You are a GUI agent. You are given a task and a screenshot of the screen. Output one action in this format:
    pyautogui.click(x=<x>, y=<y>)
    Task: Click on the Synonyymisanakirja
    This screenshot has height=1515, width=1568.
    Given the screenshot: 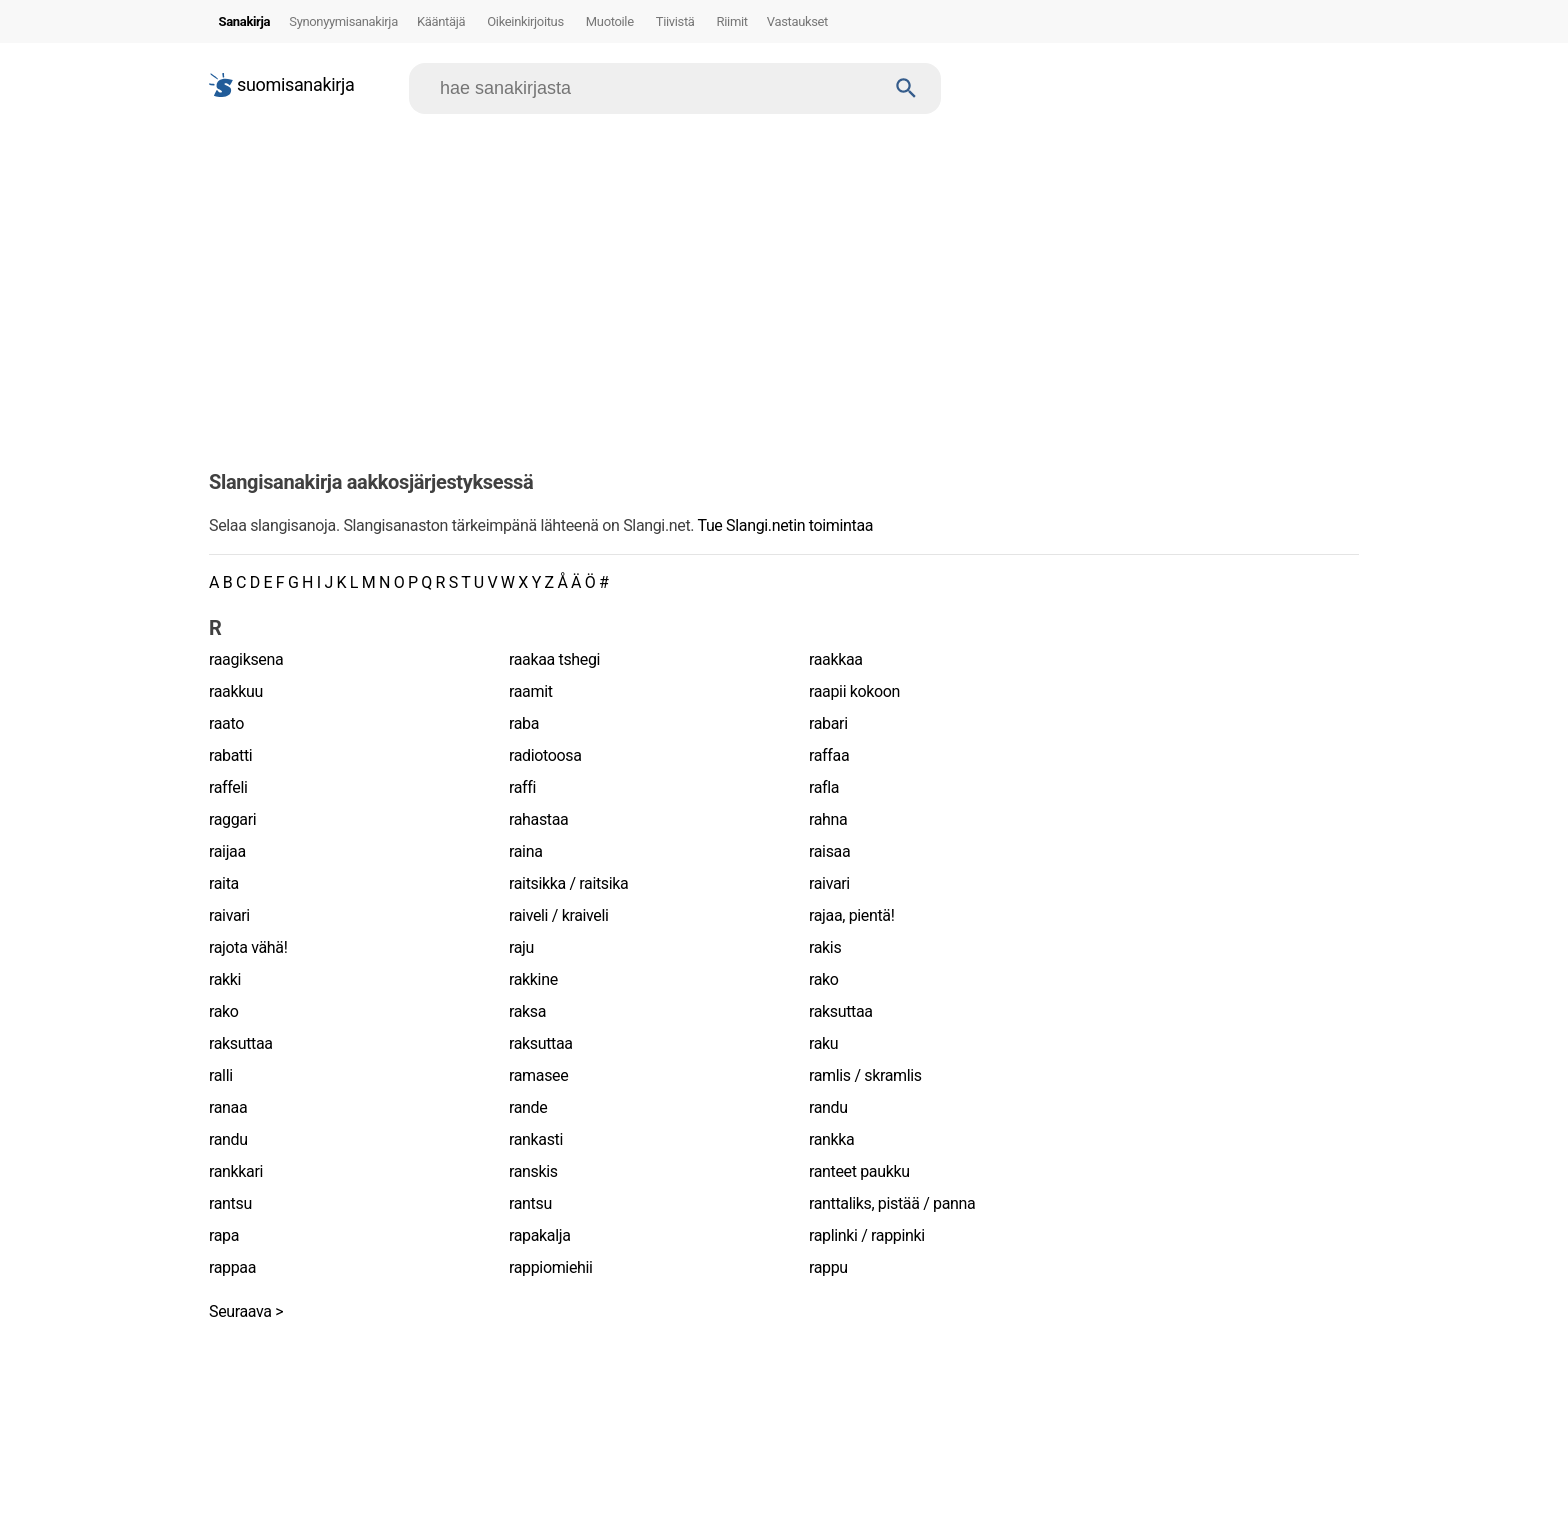 What is the action you would take?
    pyautogui.click(x=343, y=21)
    